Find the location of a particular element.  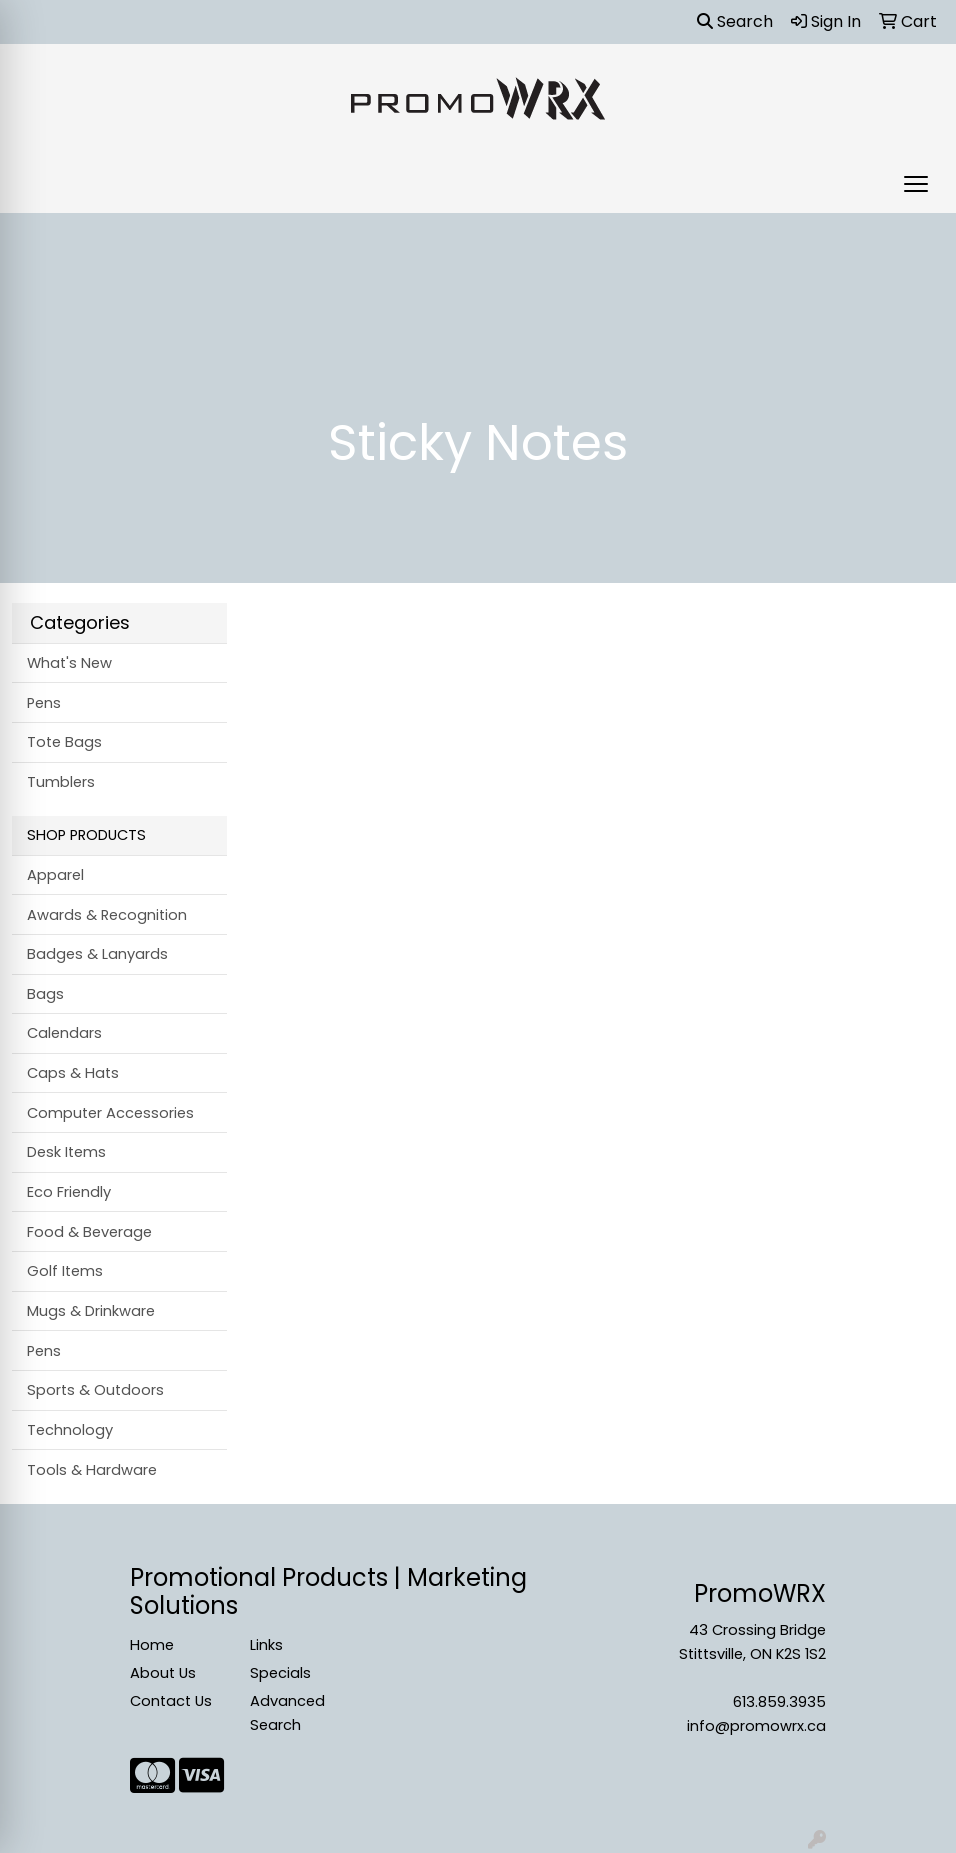

Food & Beverage is located at coordinates (89, 1232).